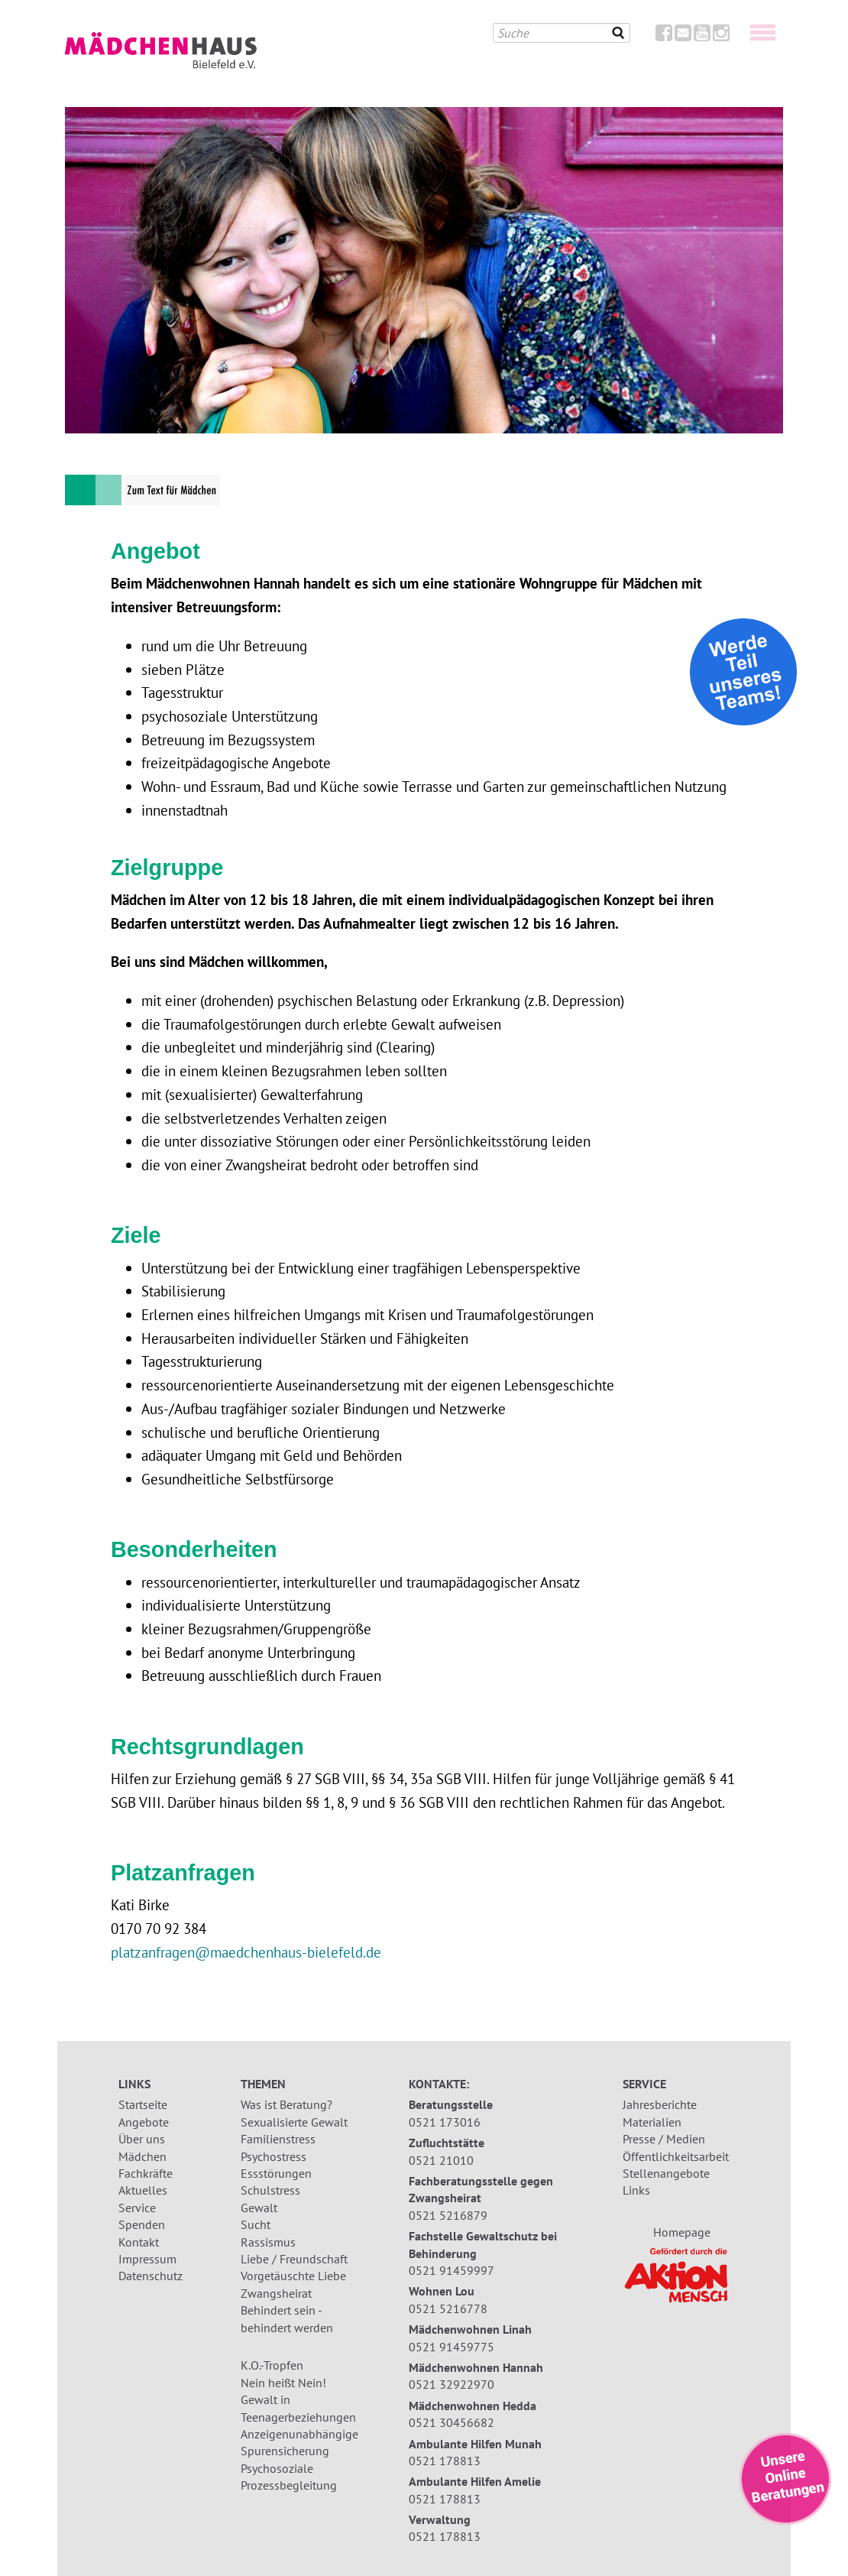 The image size is (848, 2576). Describe the element at coordinates (268, 2242) in the screenshot. I see `Rassismus` at that location.